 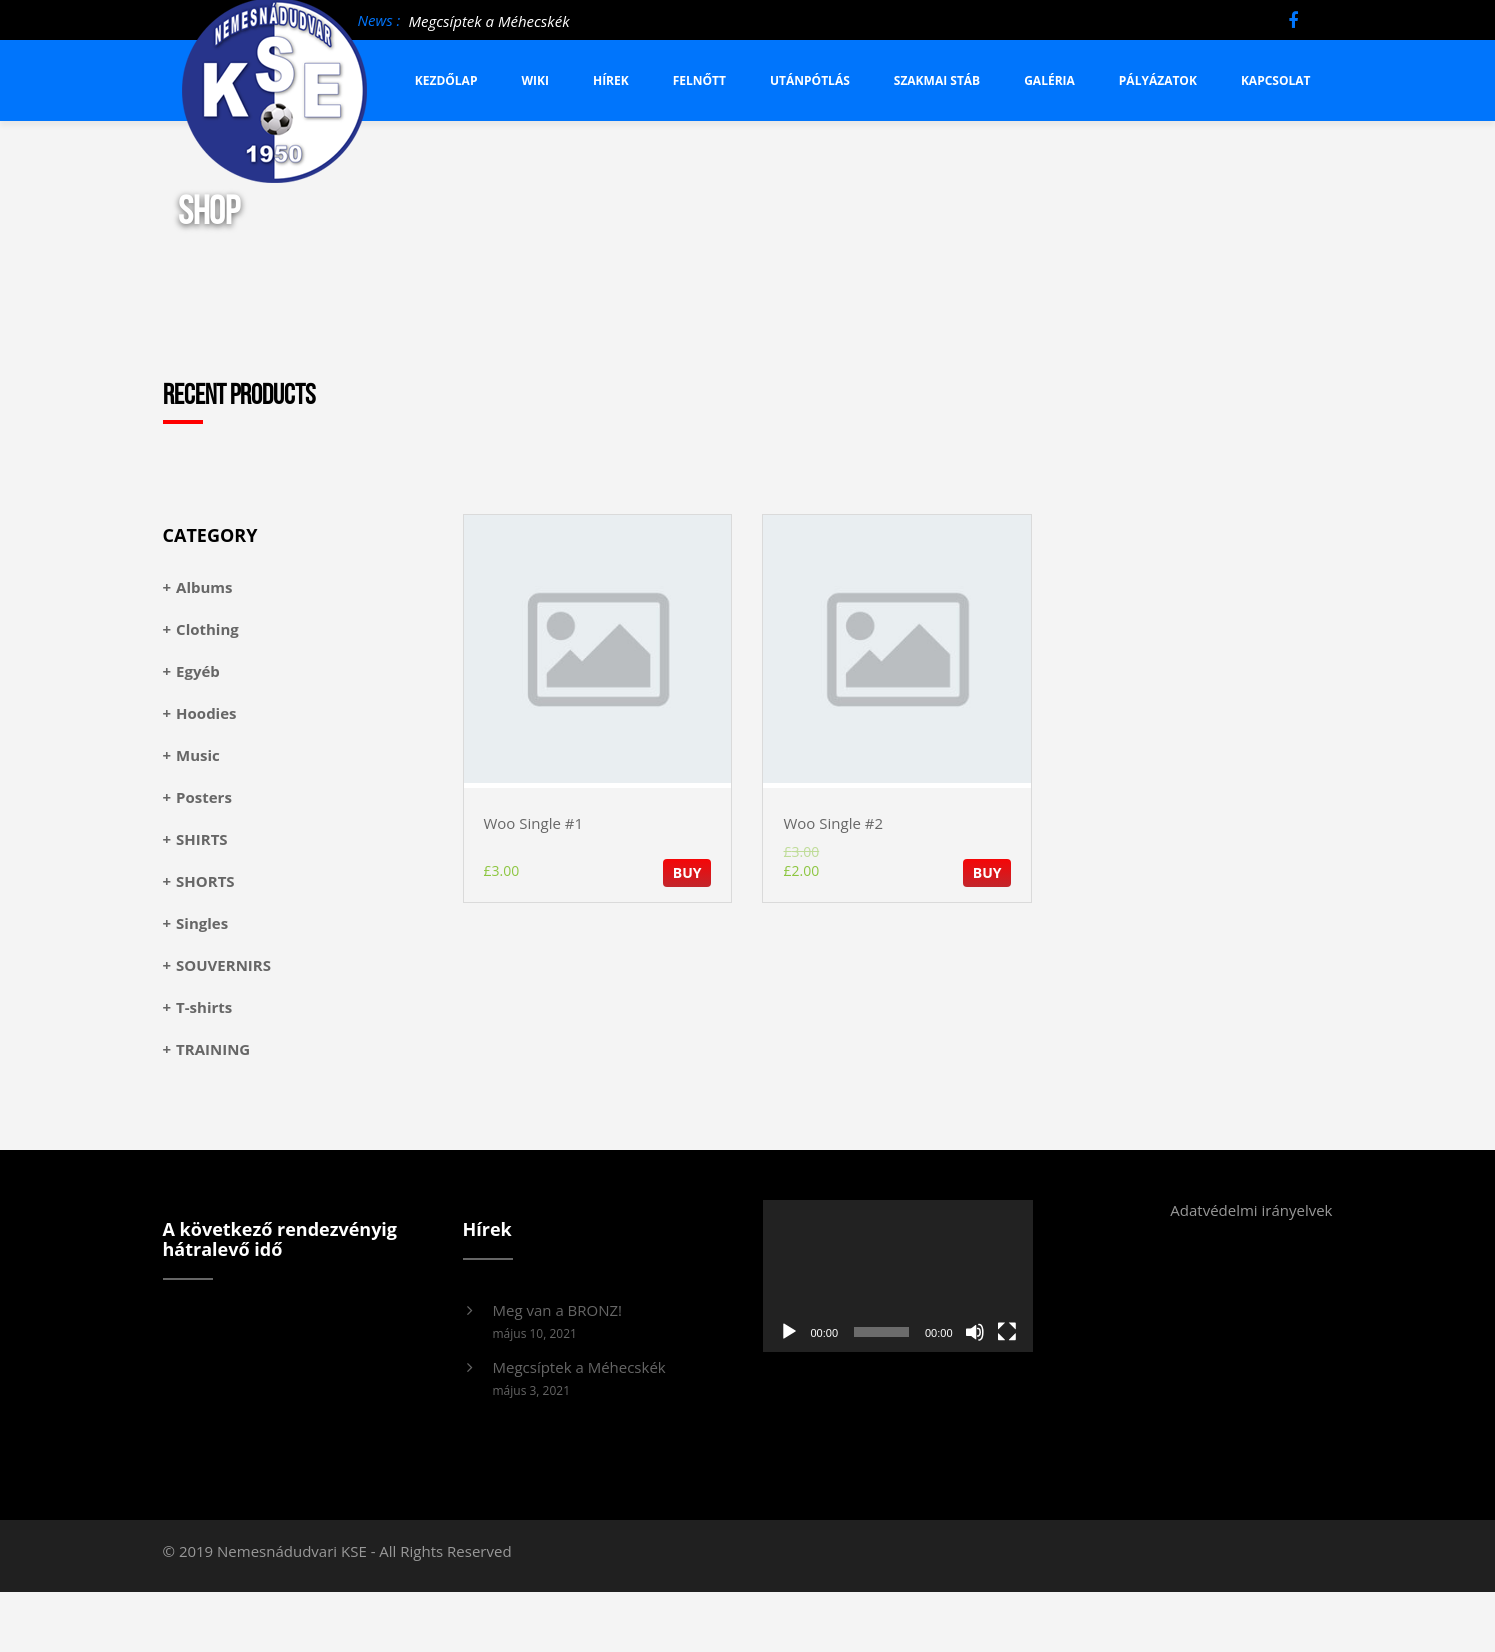 What do you see at coordinates (202, 923) in the screenshot?
I see `Singles` at bounding box center [202, 923].